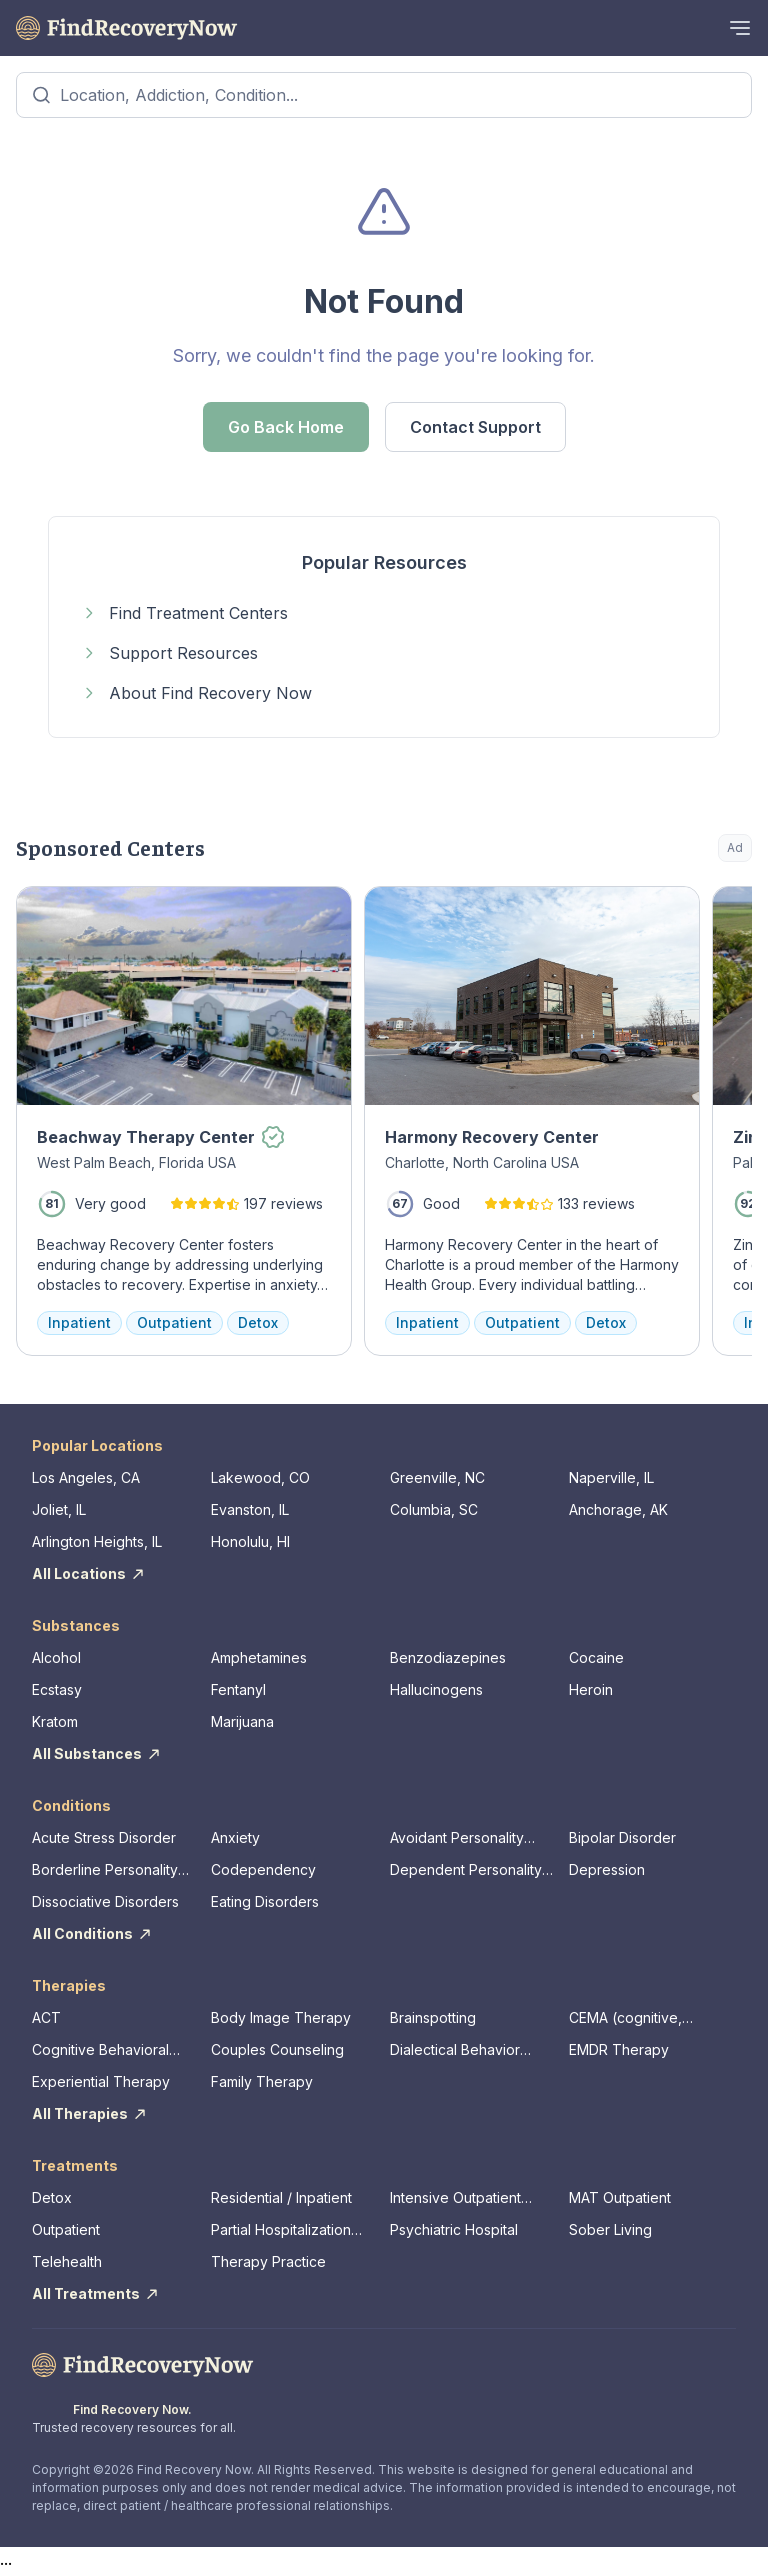 The image size is (768, 2571). I want to click on Anxiety, so click(235, 1837).